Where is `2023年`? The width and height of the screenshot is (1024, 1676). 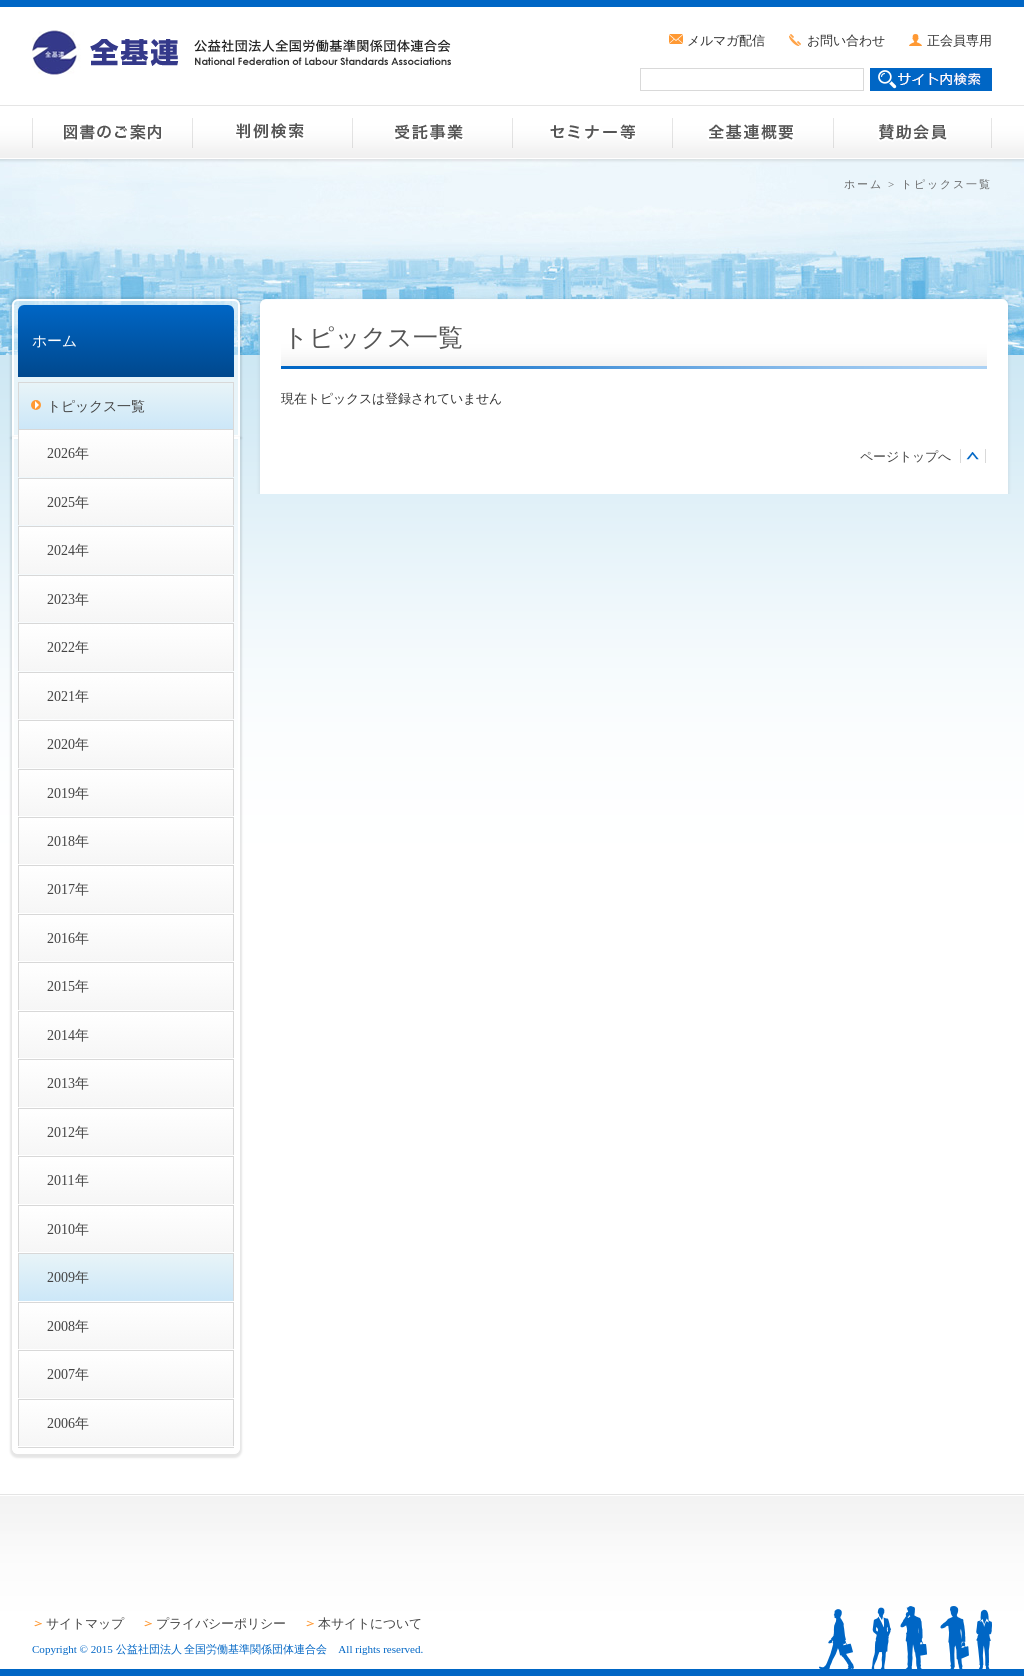
2023年 is located at coordinates (68, 599).